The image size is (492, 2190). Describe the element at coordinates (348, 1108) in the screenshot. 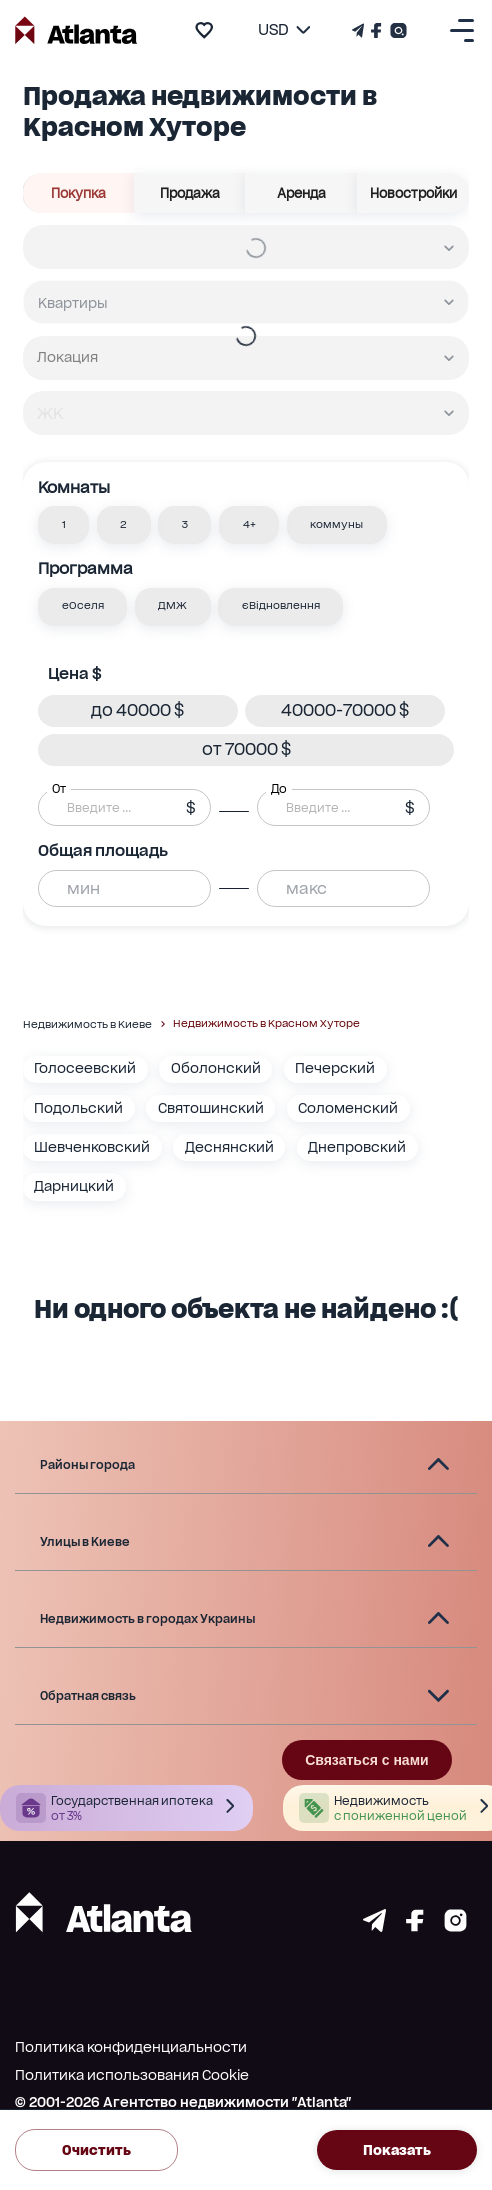

I see `Соломенский` at that location.